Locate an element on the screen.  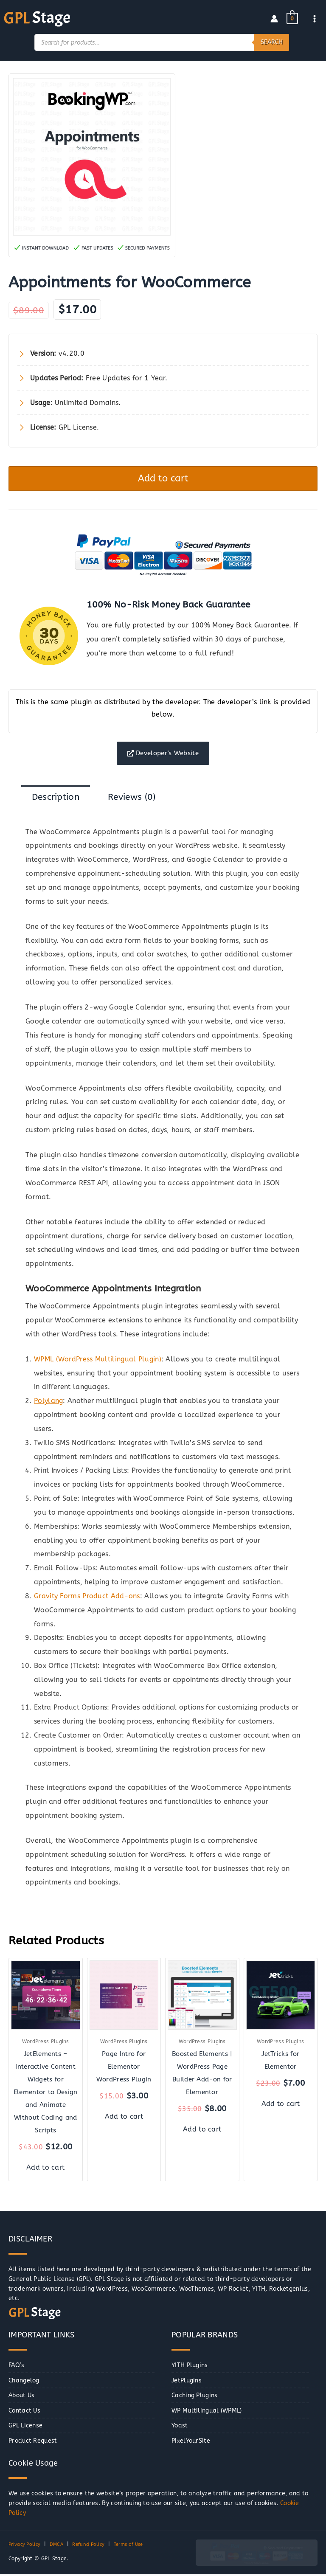
Polylang is located at coordinates (48, 1402).